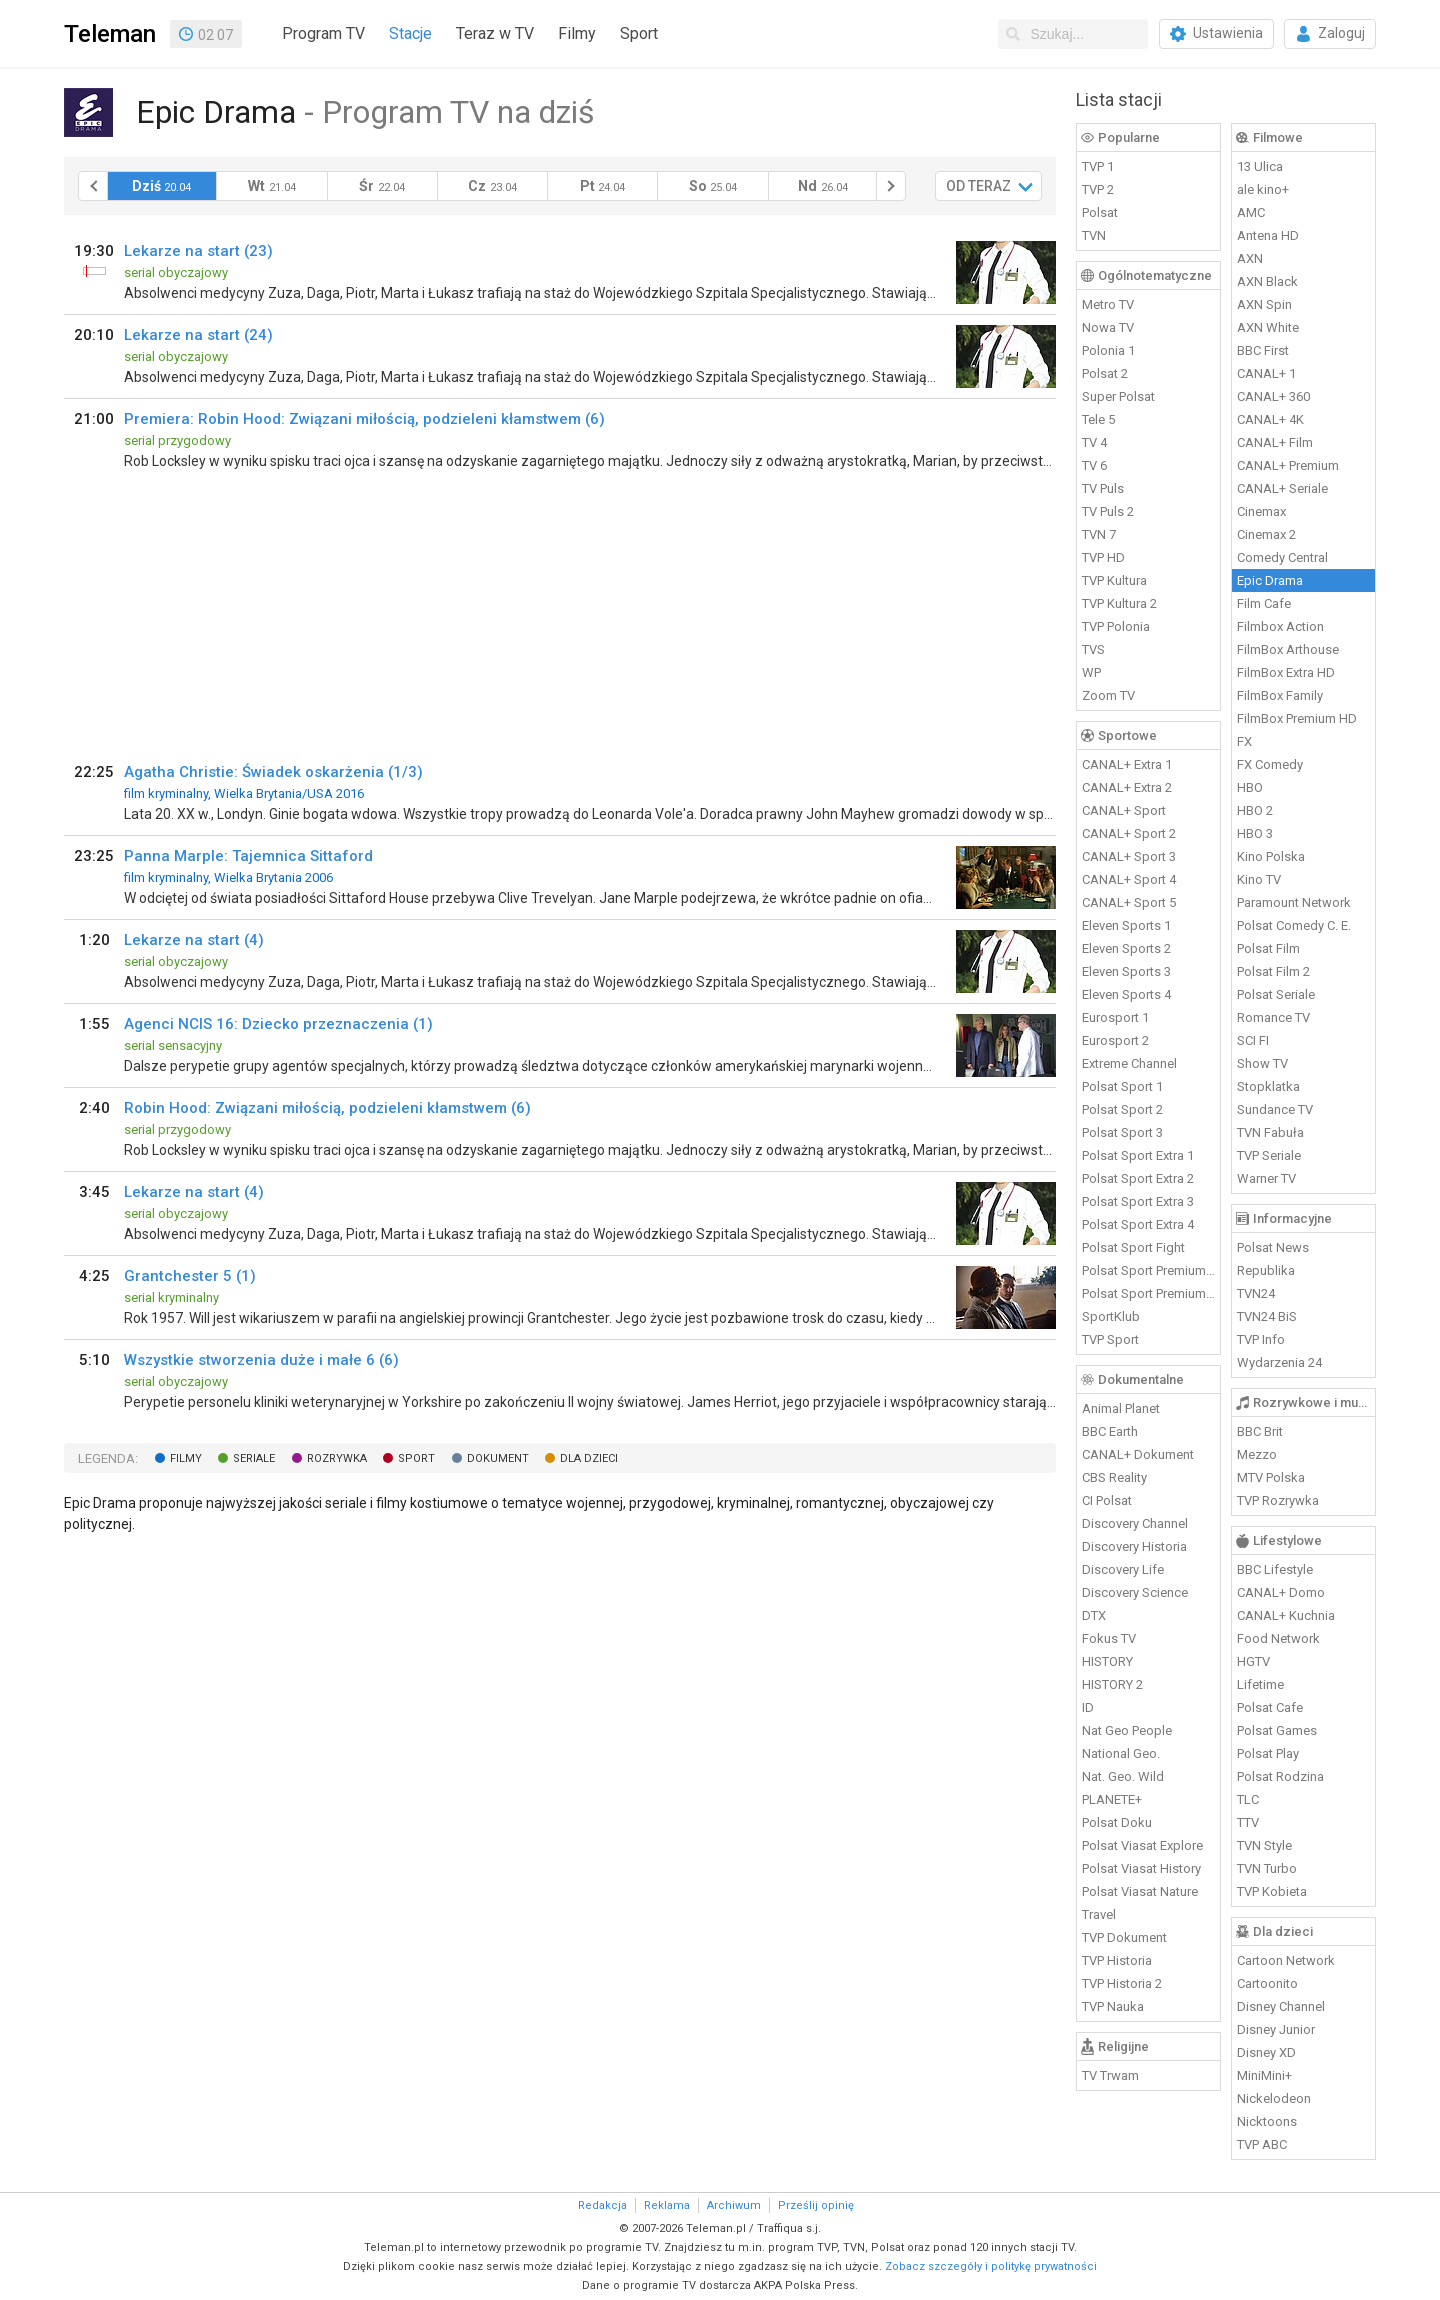 The image size is (1440, 2300). Describe the element at coordinates (1121, 1408) in the screenshot. I see `Animal Planet` at that location.